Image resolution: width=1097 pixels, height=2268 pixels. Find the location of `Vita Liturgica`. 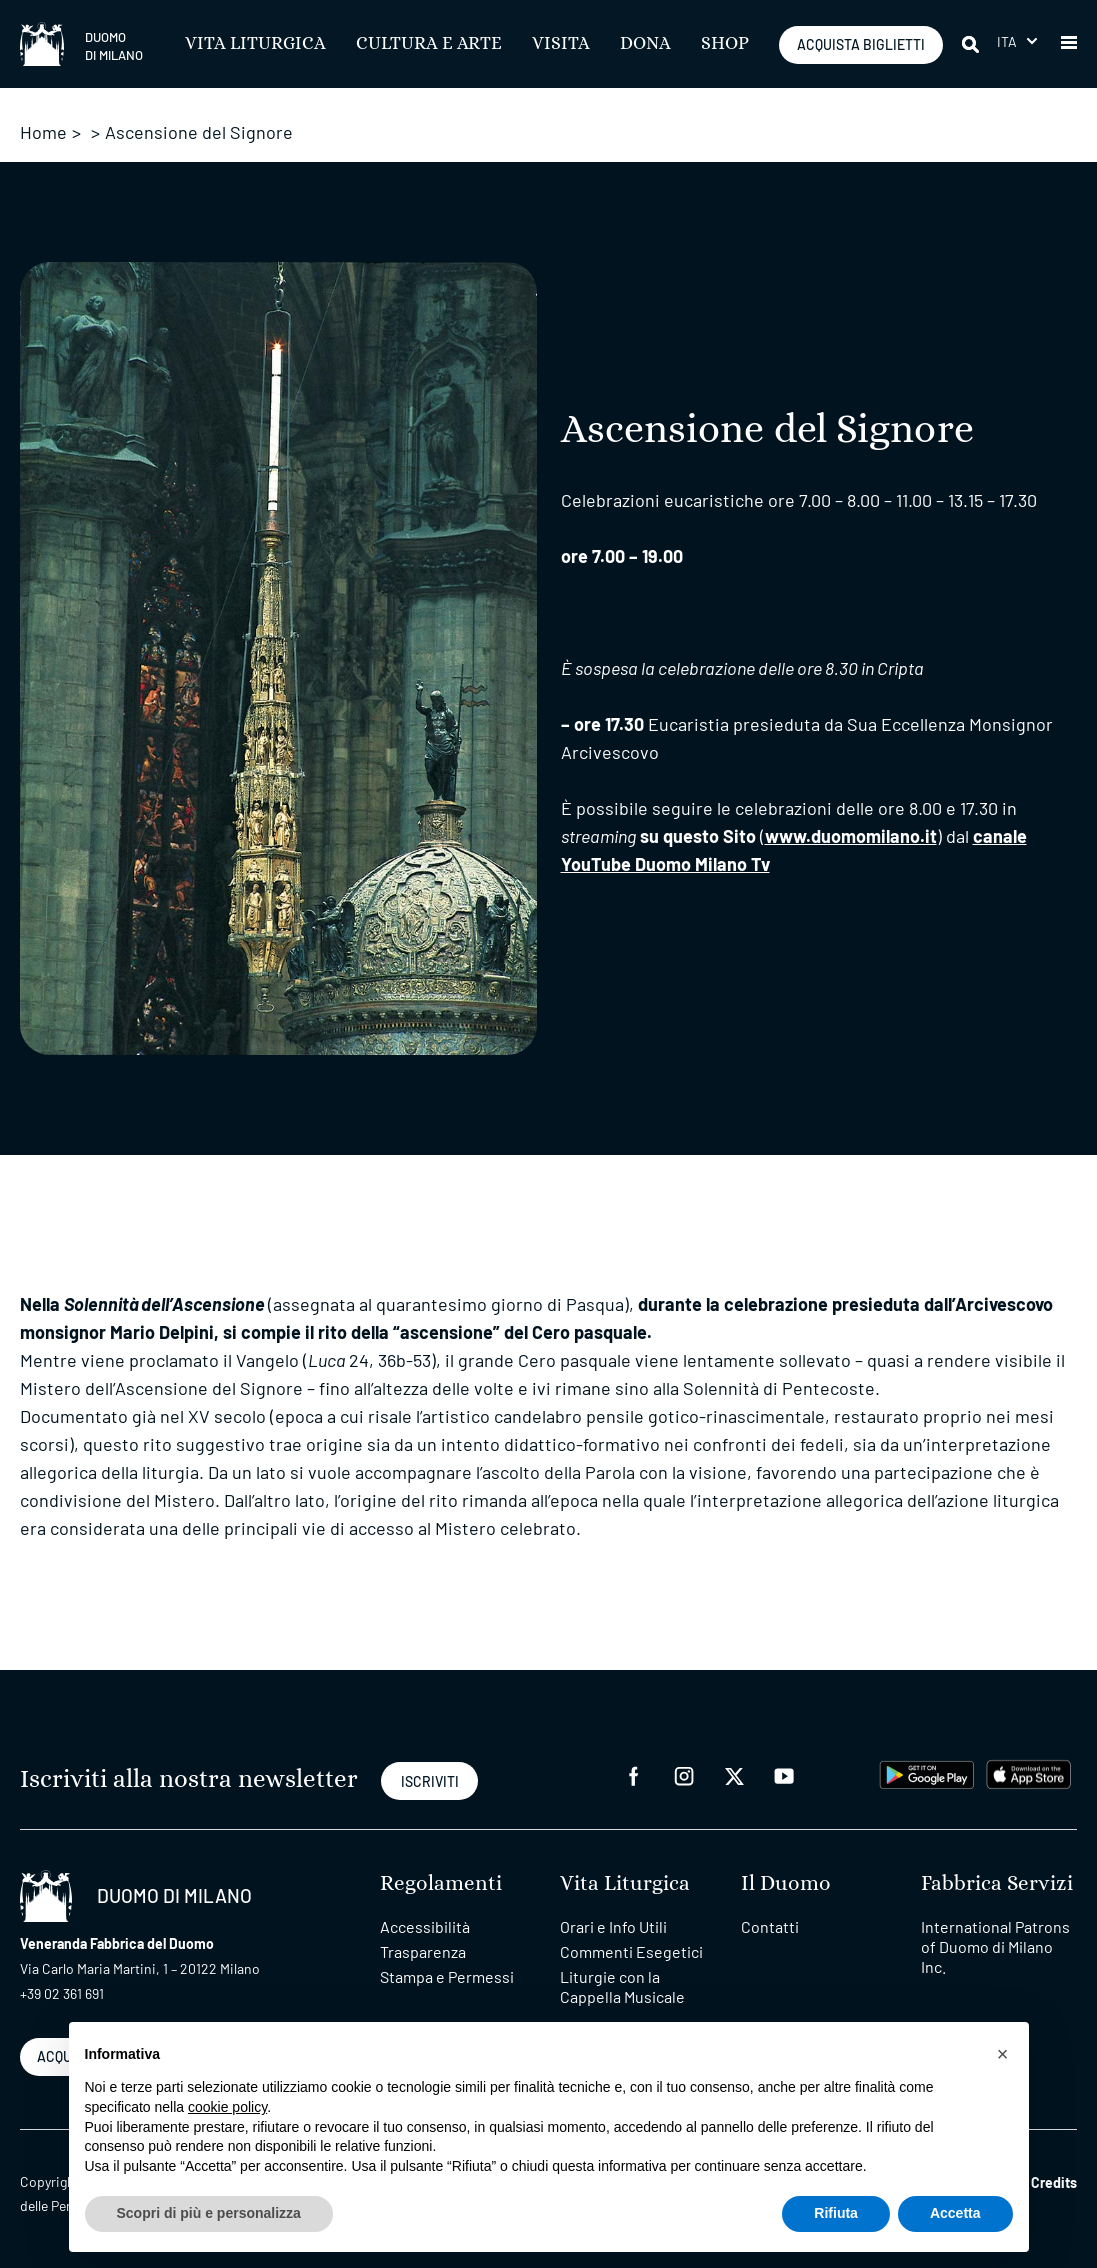

Vita Liturgica is located at coordinates (255, 44).